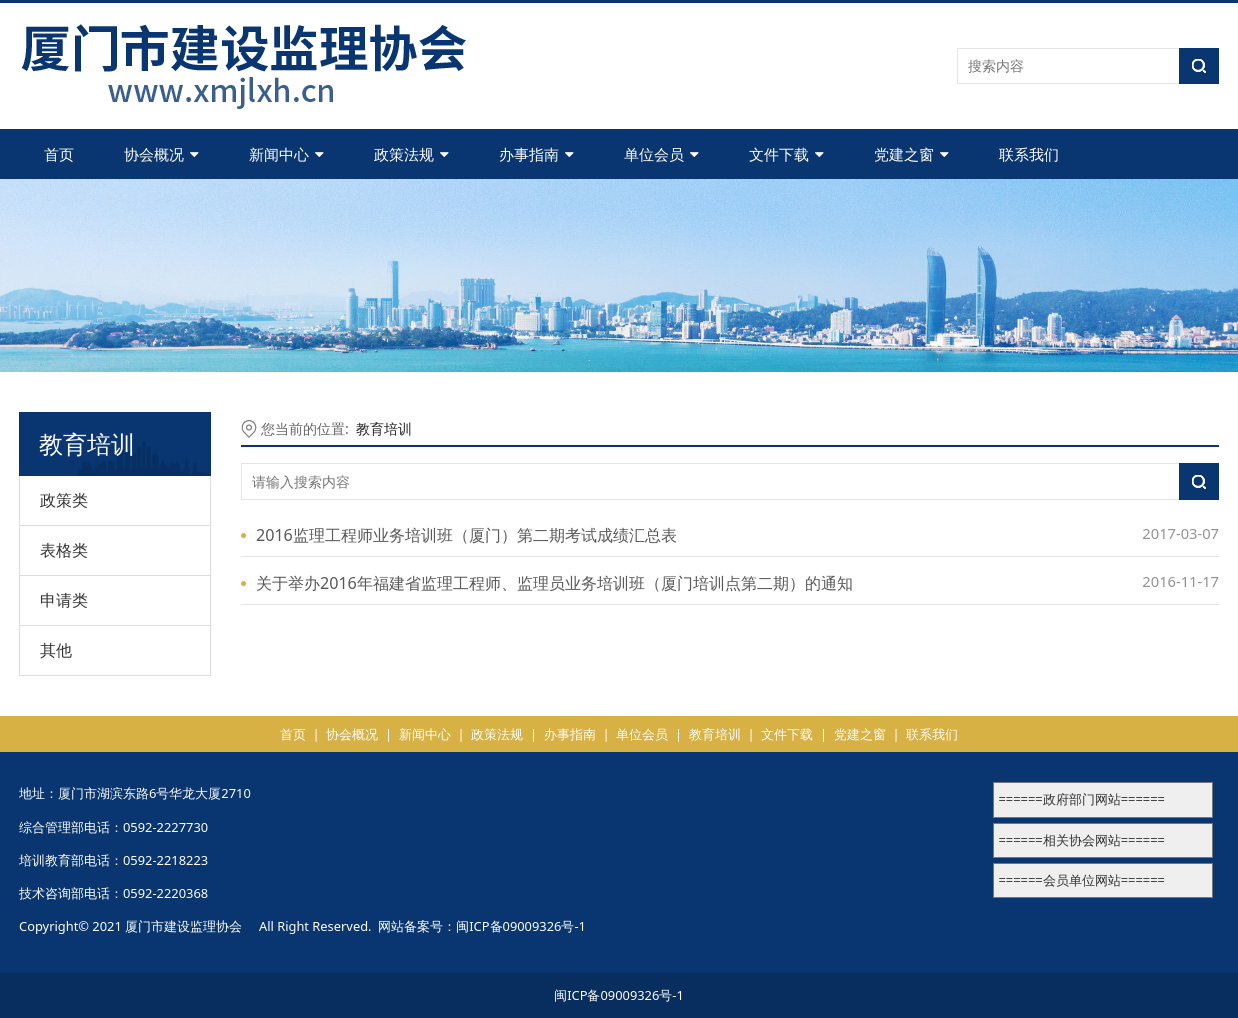 The image size is (1238, 1018). Describe the element at coordinates (554, 583) in the screenshot. I see `关于举办2016年福建省监理工程师、监理员业务培训班（厦门培训点第二期）的通知` at that location.